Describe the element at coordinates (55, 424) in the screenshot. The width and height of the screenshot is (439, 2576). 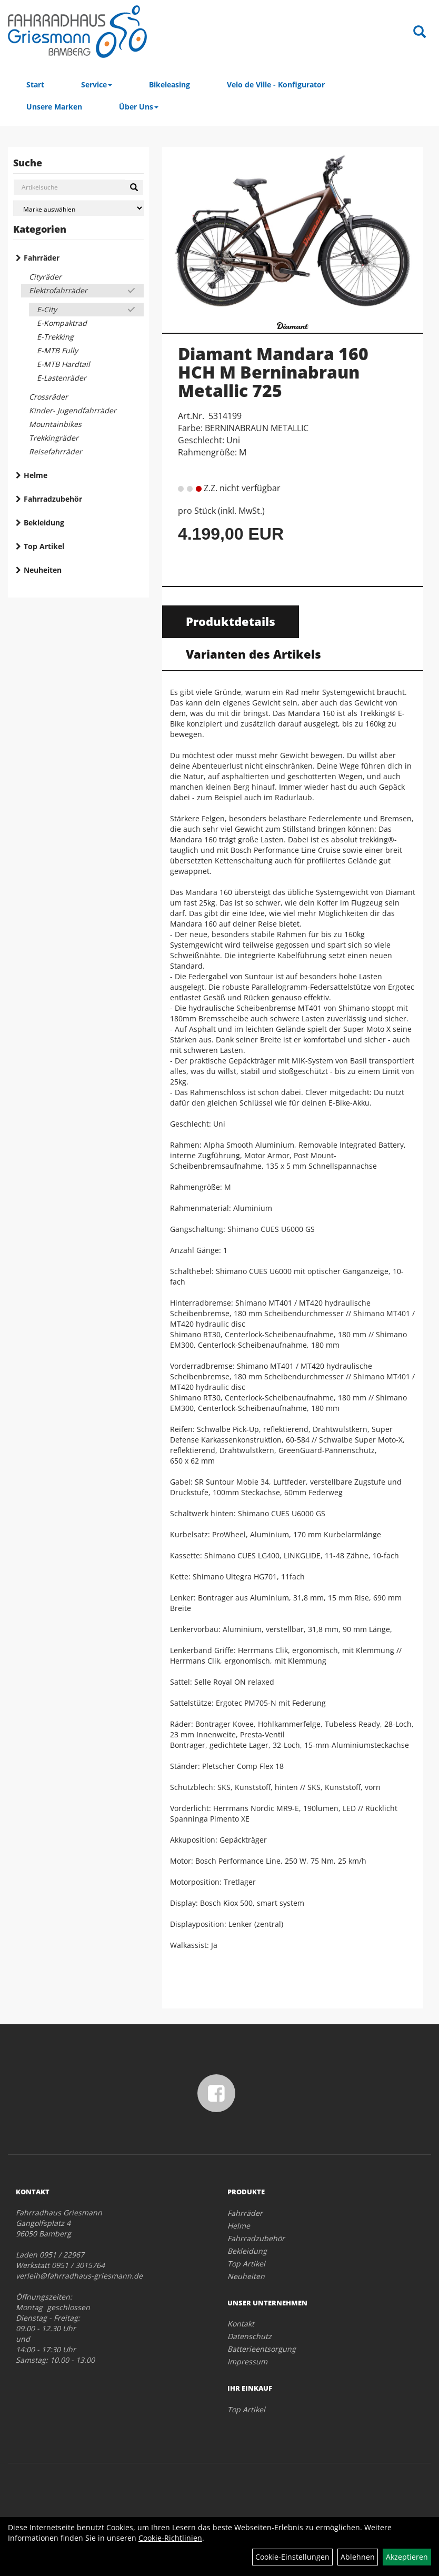
I see `Mountainbikes` at that location.